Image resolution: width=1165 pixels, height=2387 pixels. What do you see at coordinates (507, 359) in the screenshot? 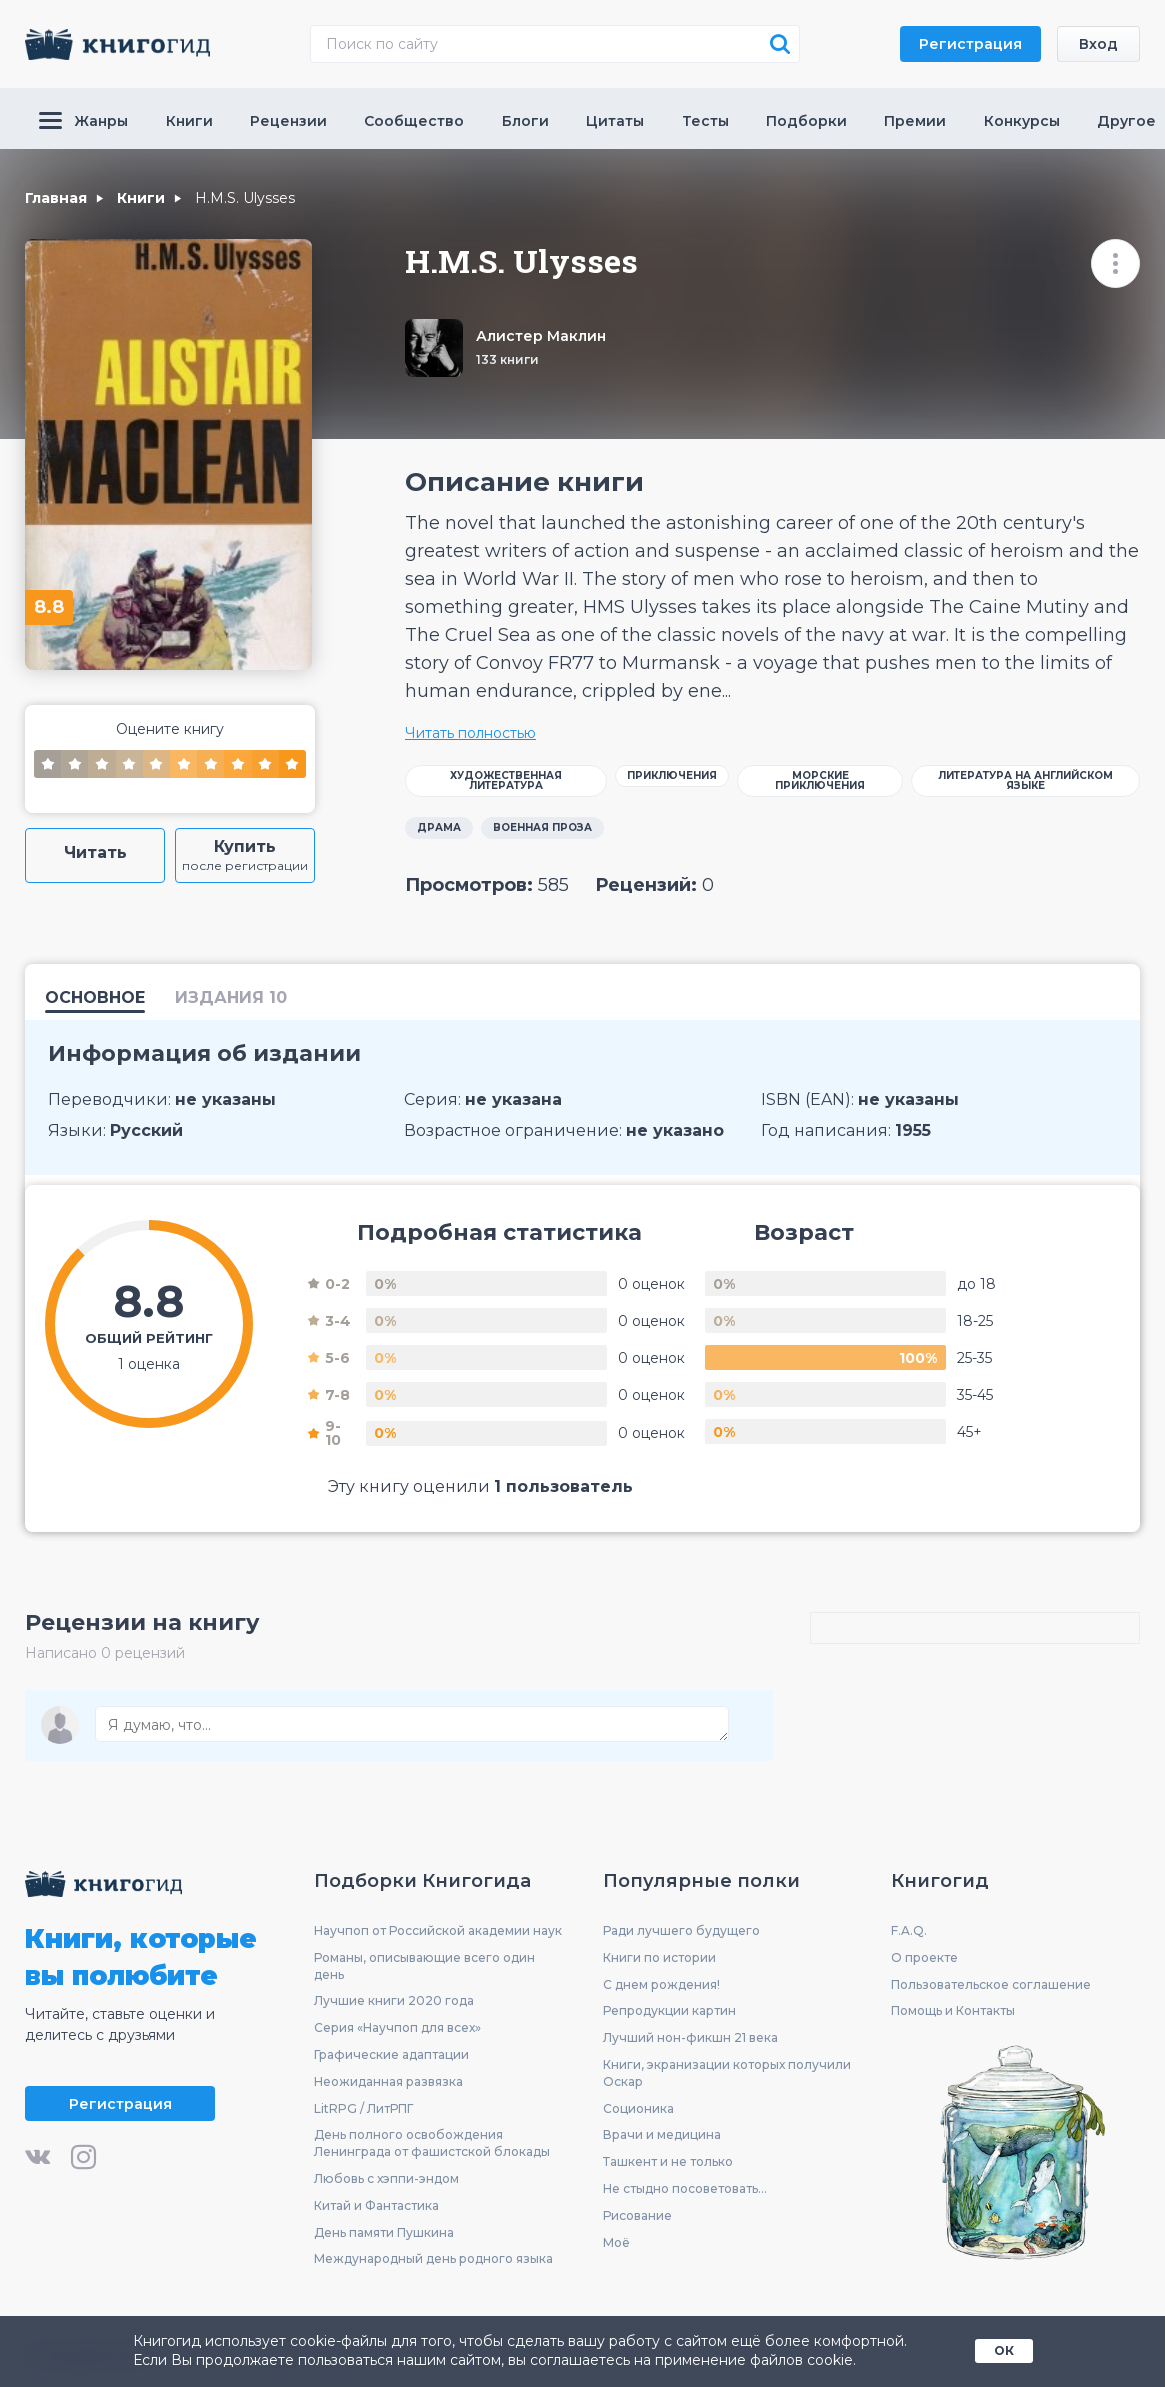
I see `133 книги` at bounding box center [507, 359].